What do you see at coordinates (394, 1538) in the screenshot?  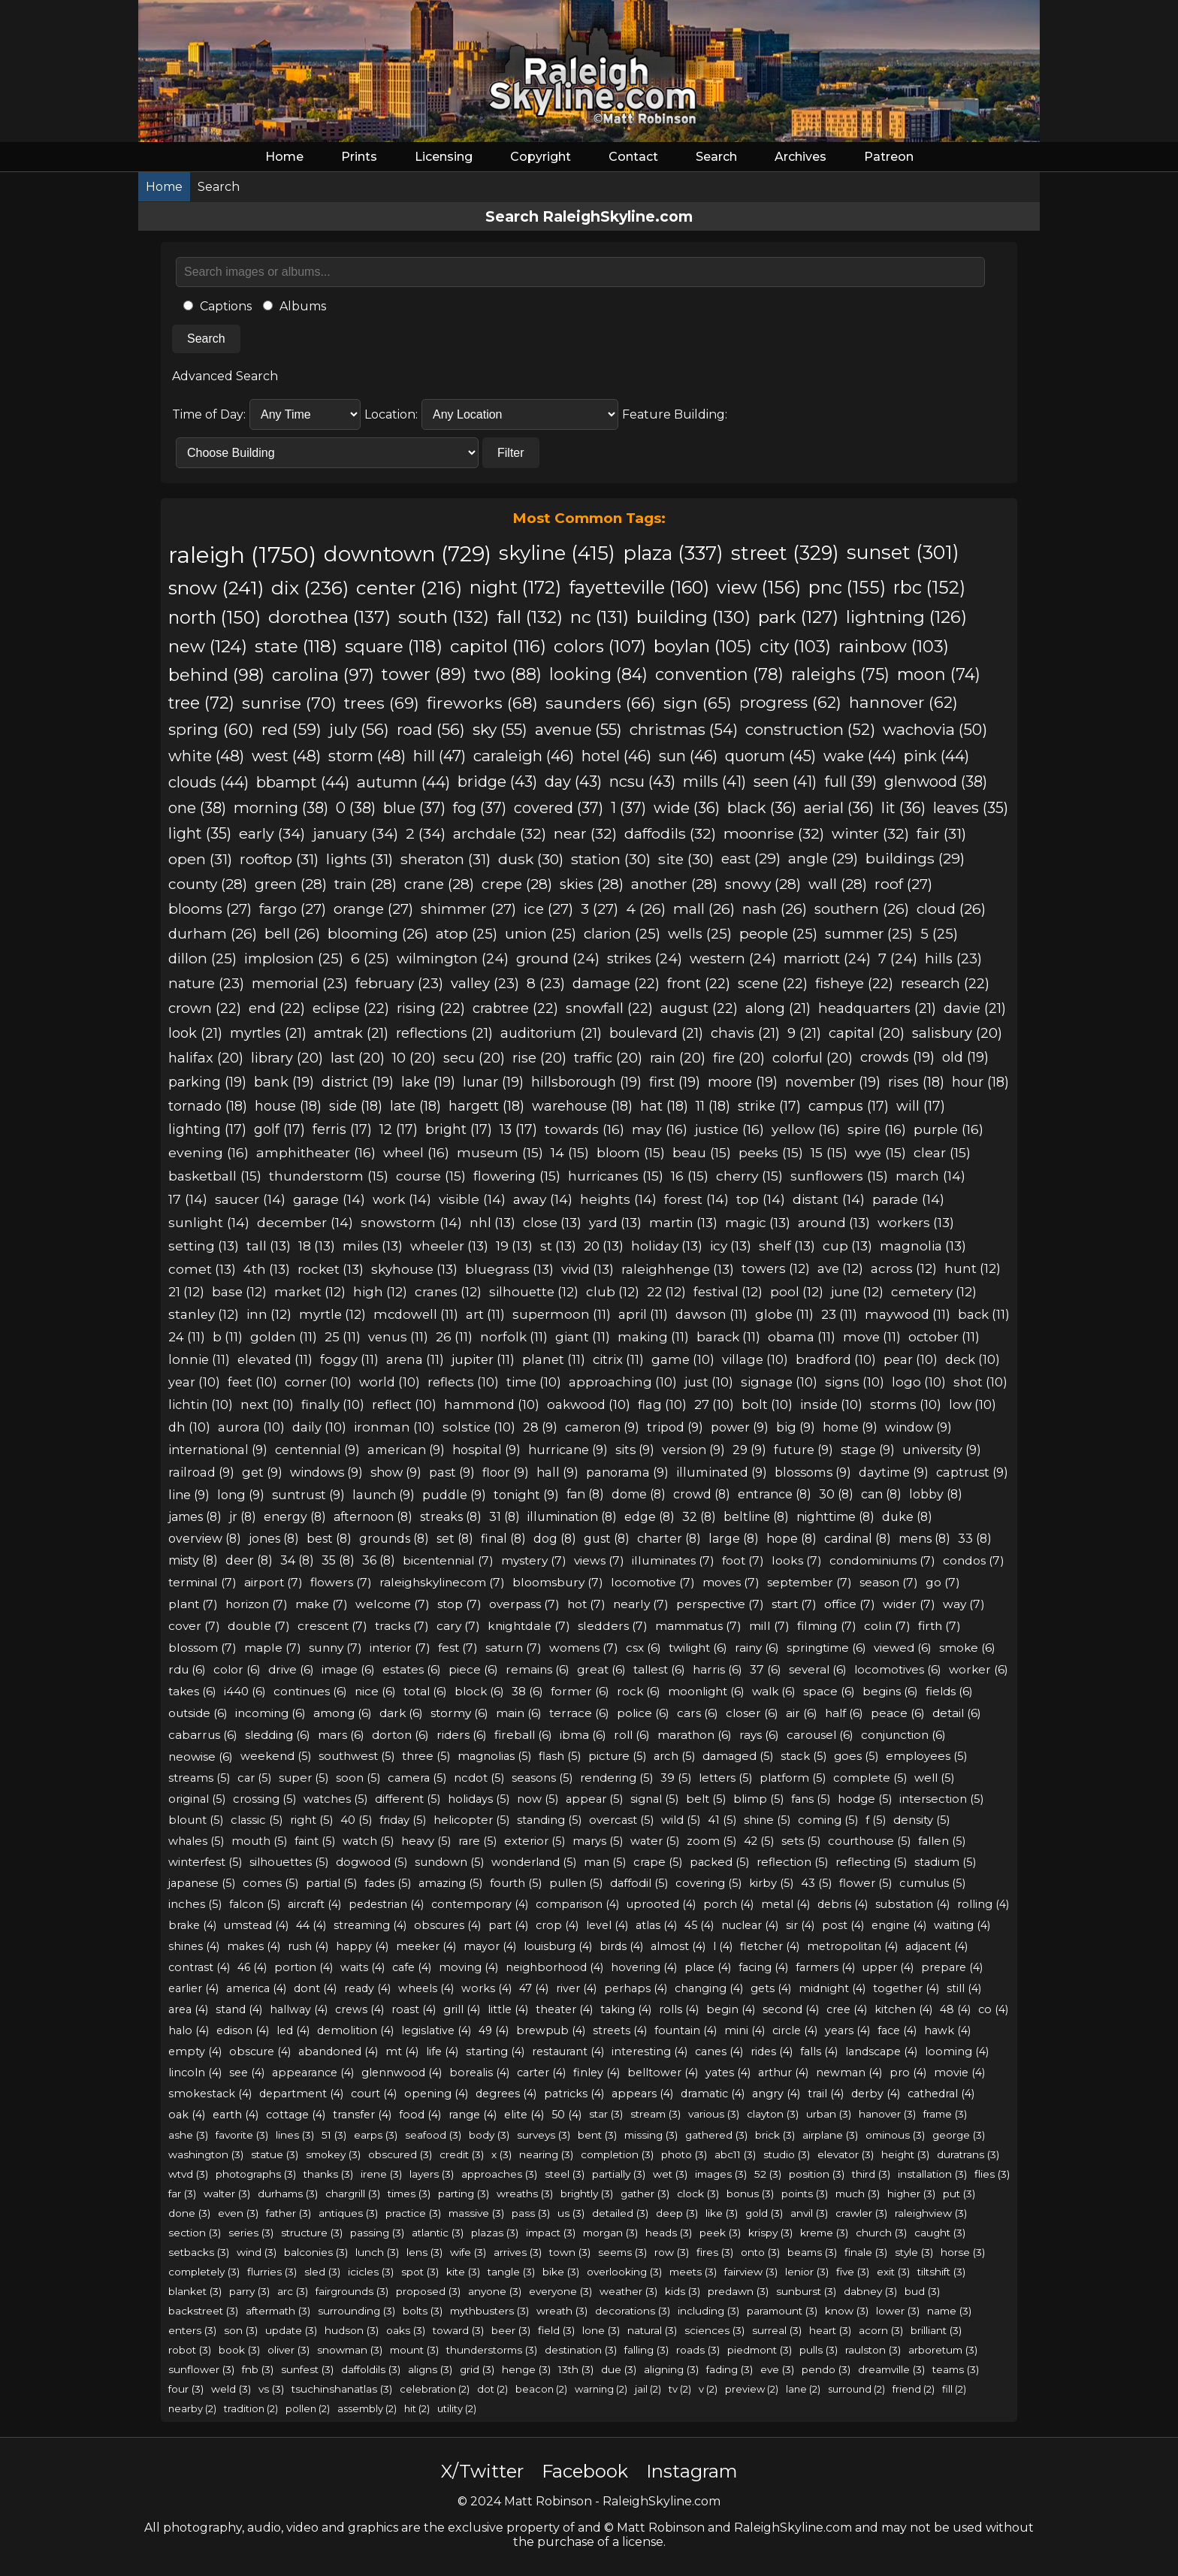 I see `grounds (8)` at bounding box center [394, 1538].